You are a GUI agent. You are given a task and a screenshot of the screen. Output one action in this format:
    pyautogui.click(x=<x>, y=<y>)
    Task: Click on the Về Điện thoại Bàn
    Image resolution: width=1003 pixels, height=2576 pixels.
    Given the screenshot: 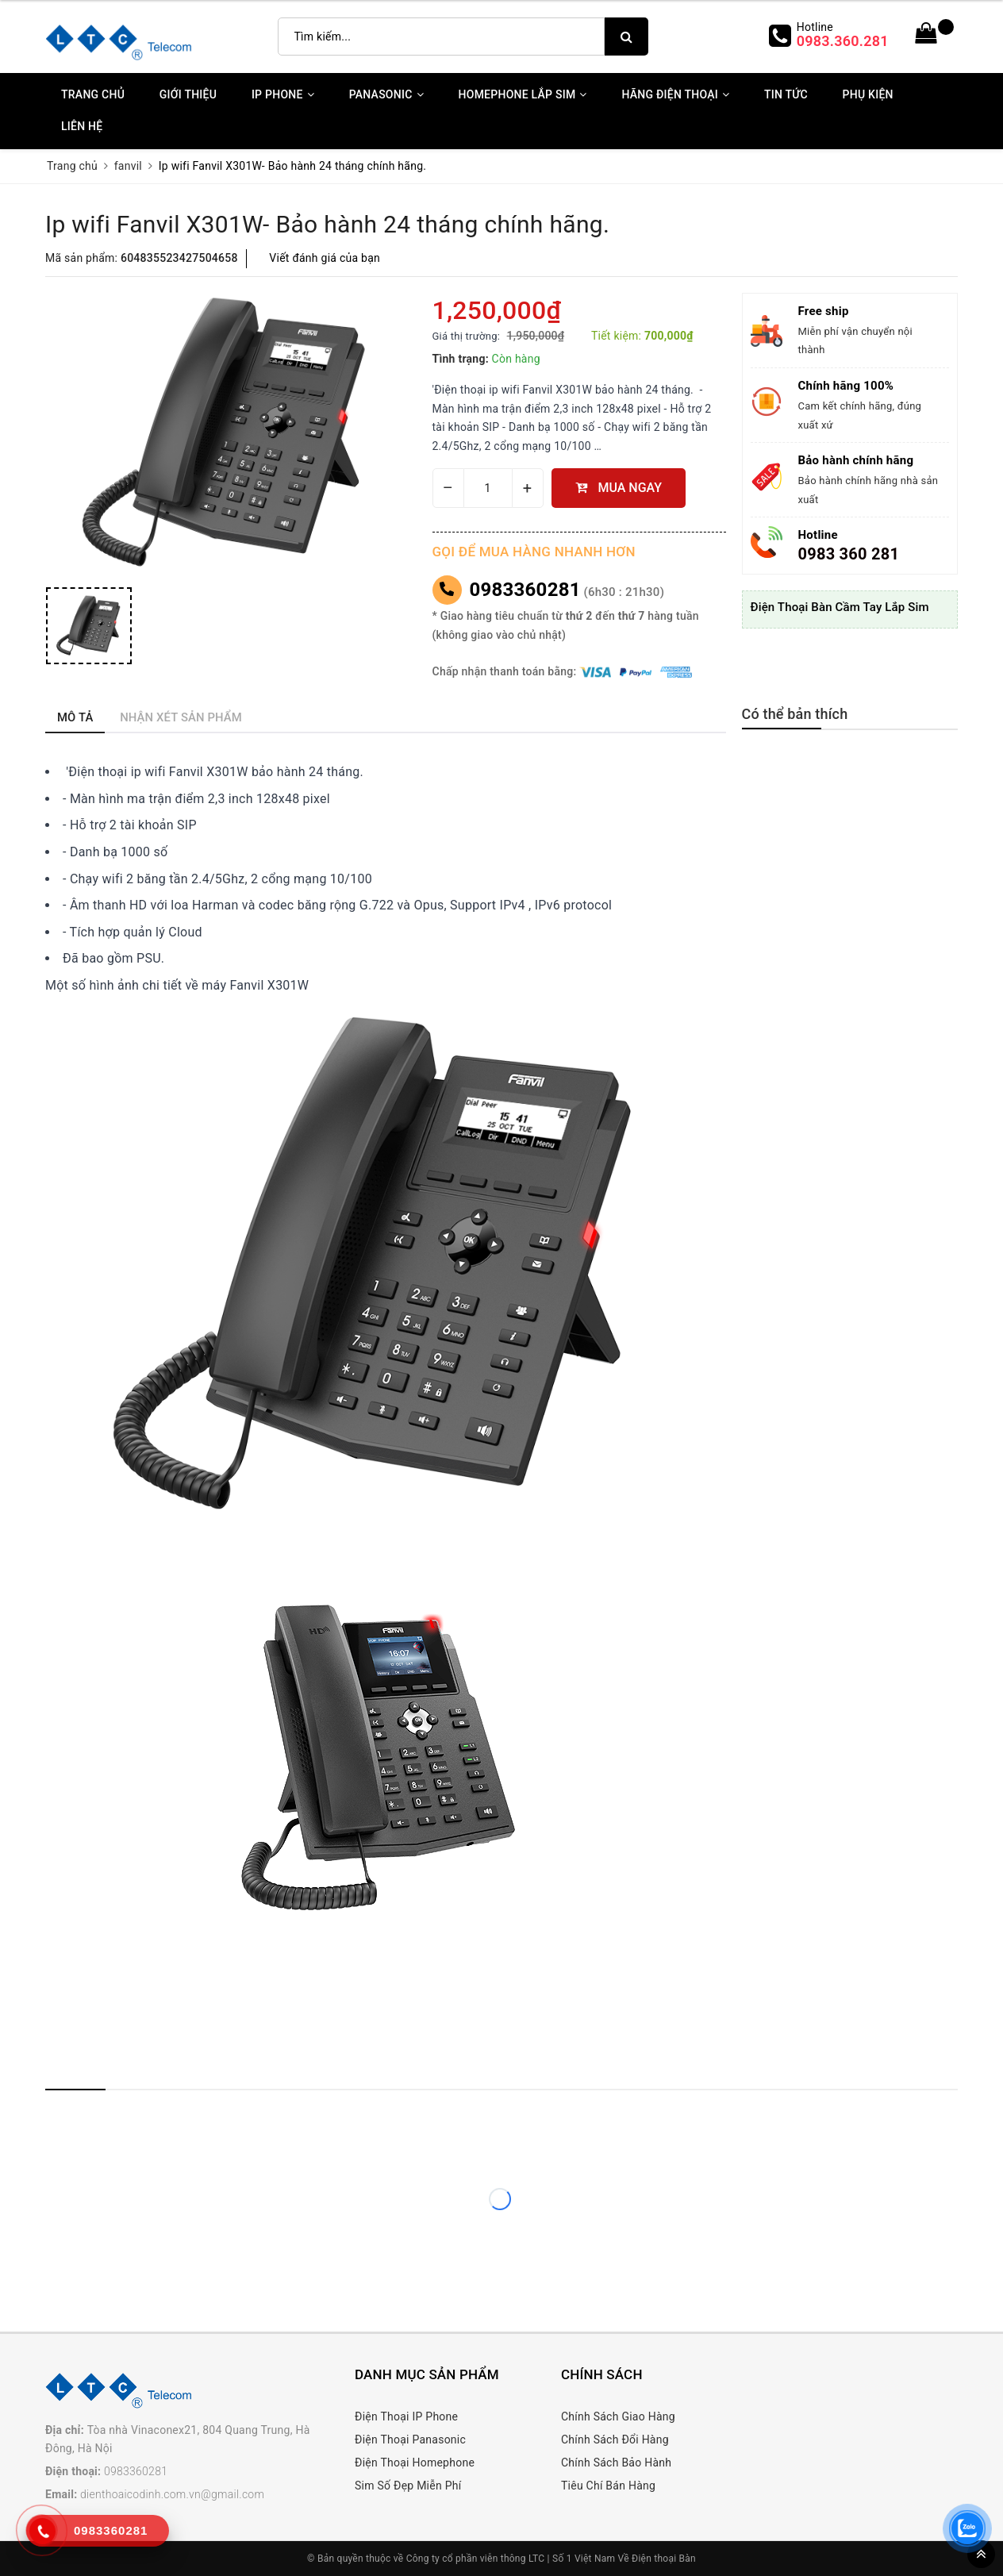 What is the action you would take?
    pyautogui.click(x=657, y=2558)
    